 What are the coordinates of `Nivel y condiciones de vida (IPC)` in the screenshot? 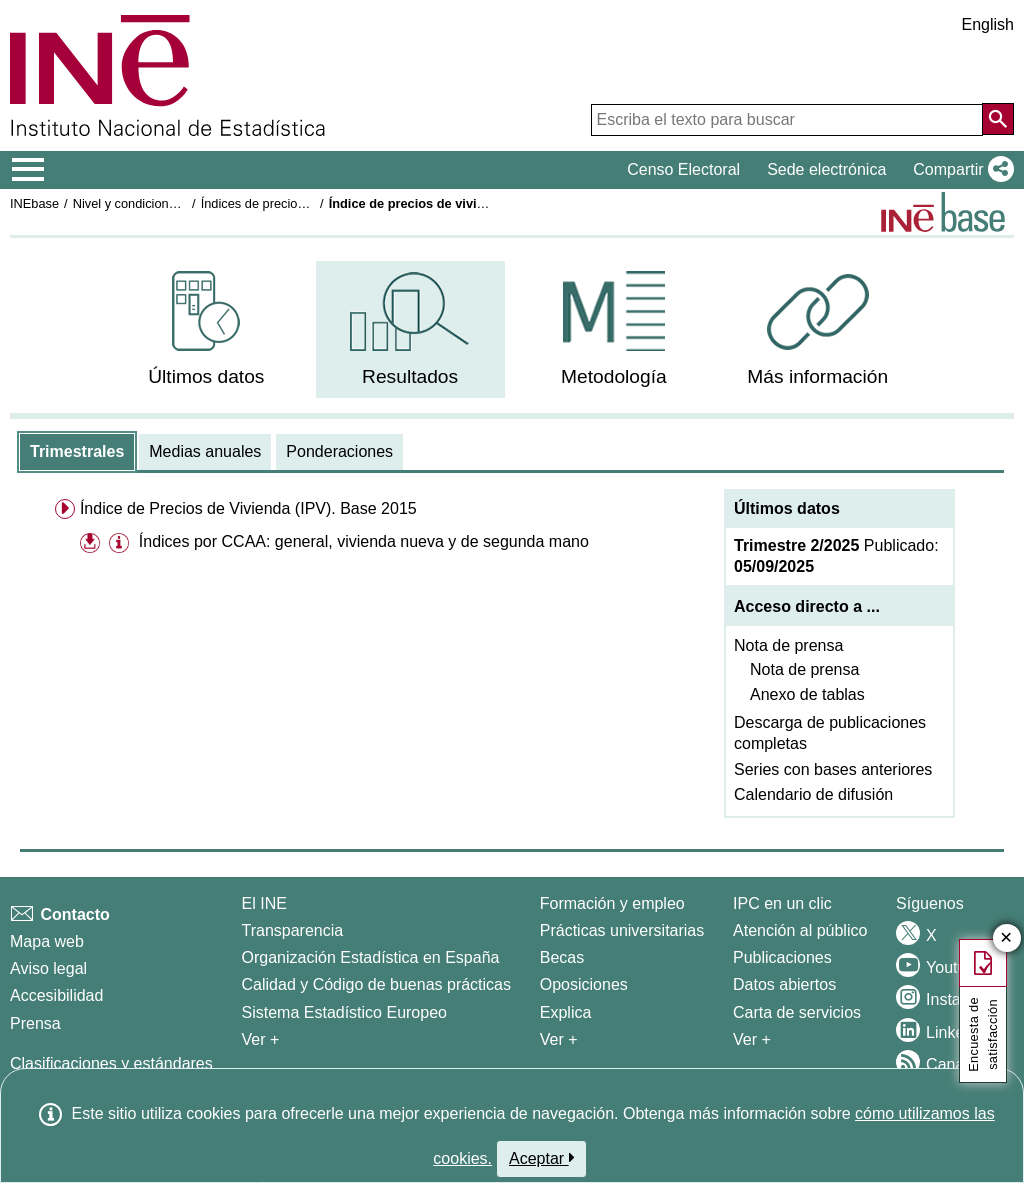 It's located at (167, 203).